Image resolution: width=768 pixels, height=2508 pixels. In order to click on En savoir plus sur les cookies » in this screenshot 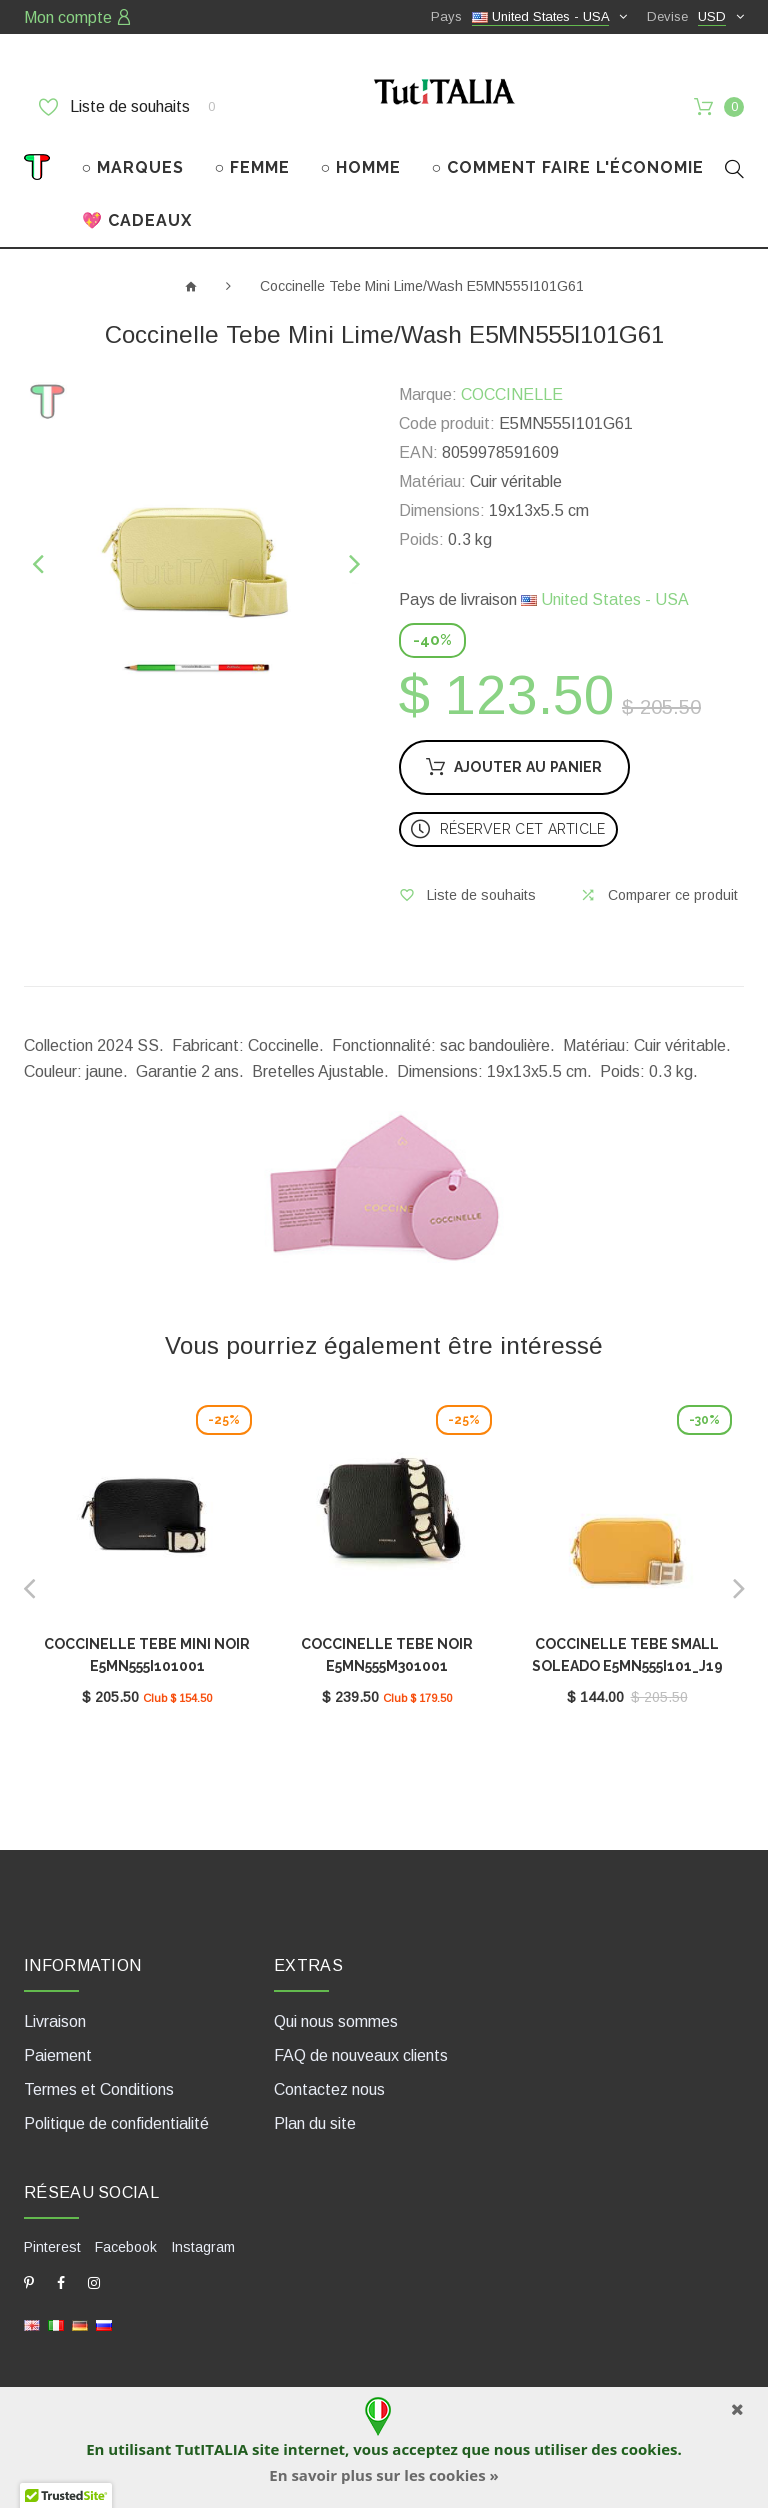, I will do `click(383, 2475)`.